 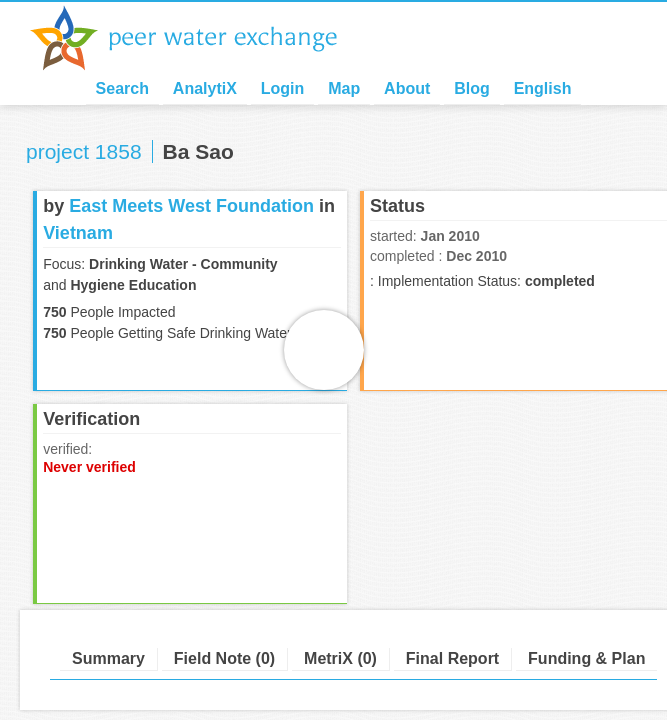 What do you see at coordinates (472, 88) in the screenshot?
I see `Blog` at bounding box center [472, 88].